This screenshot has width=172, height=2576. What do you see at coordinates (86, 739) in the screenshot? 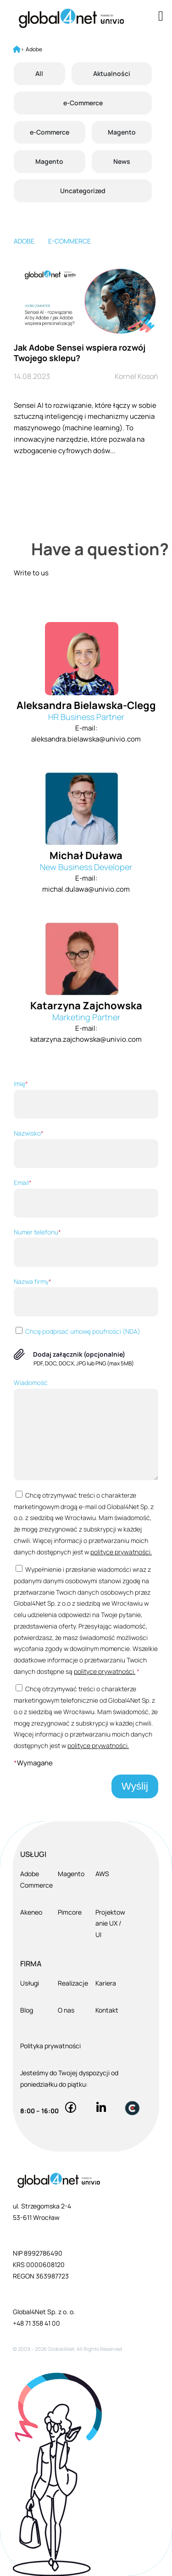
I see `aleksandra.bielawska@univio.com` at bounding box center [86, 739].